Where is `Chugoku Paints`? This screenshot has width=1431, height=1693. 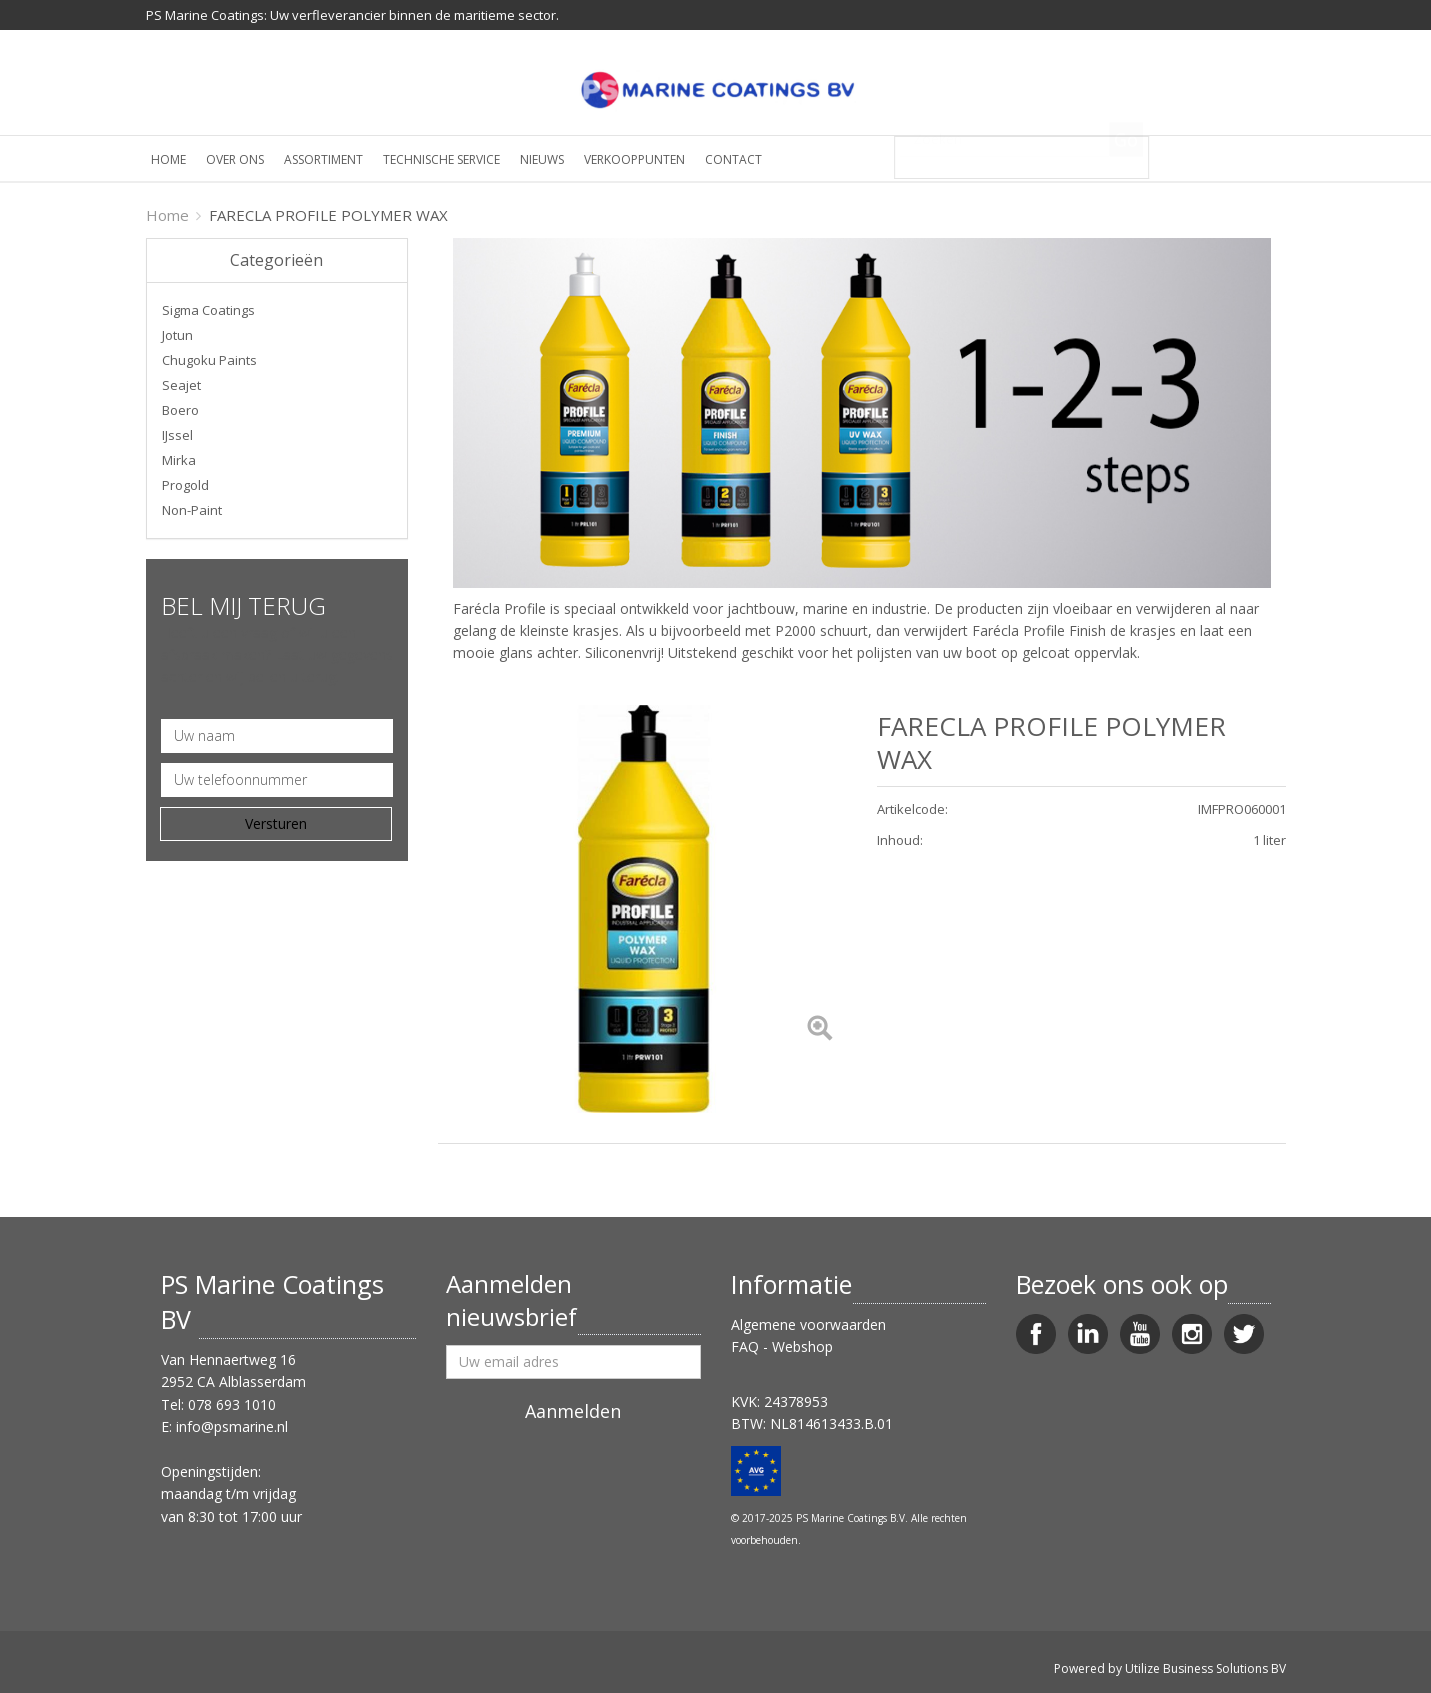
Chugoku Paints is located at coordinates (209, 360).